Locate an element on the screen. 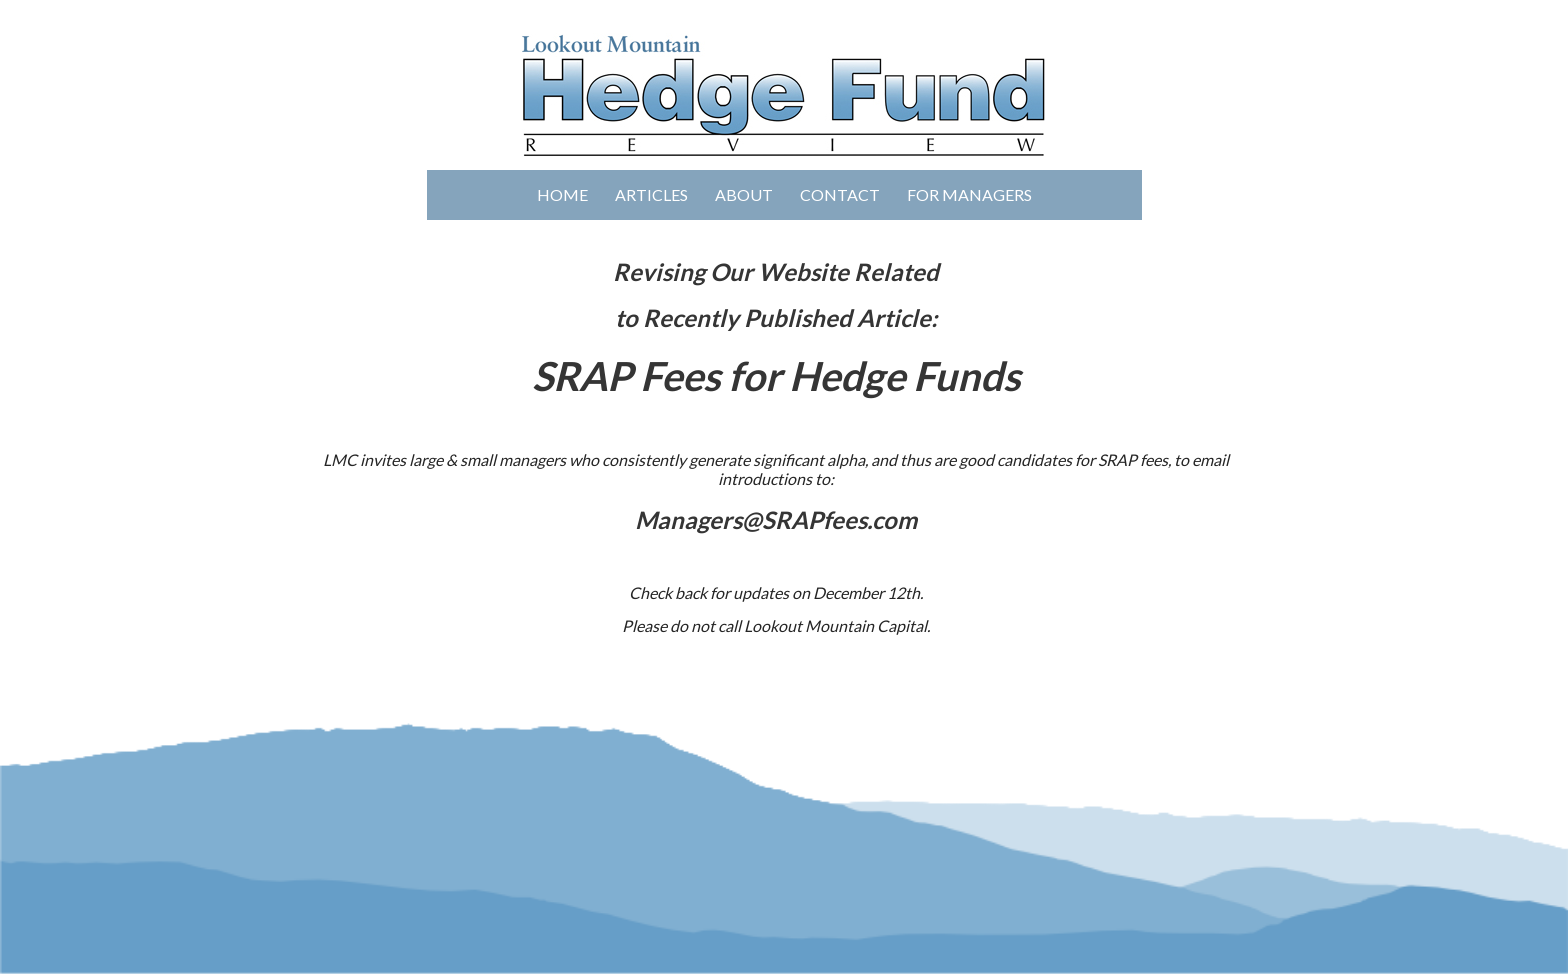 The height and width of the screenshot is (974, 1568). Articles is located at coordinates (651, 194).